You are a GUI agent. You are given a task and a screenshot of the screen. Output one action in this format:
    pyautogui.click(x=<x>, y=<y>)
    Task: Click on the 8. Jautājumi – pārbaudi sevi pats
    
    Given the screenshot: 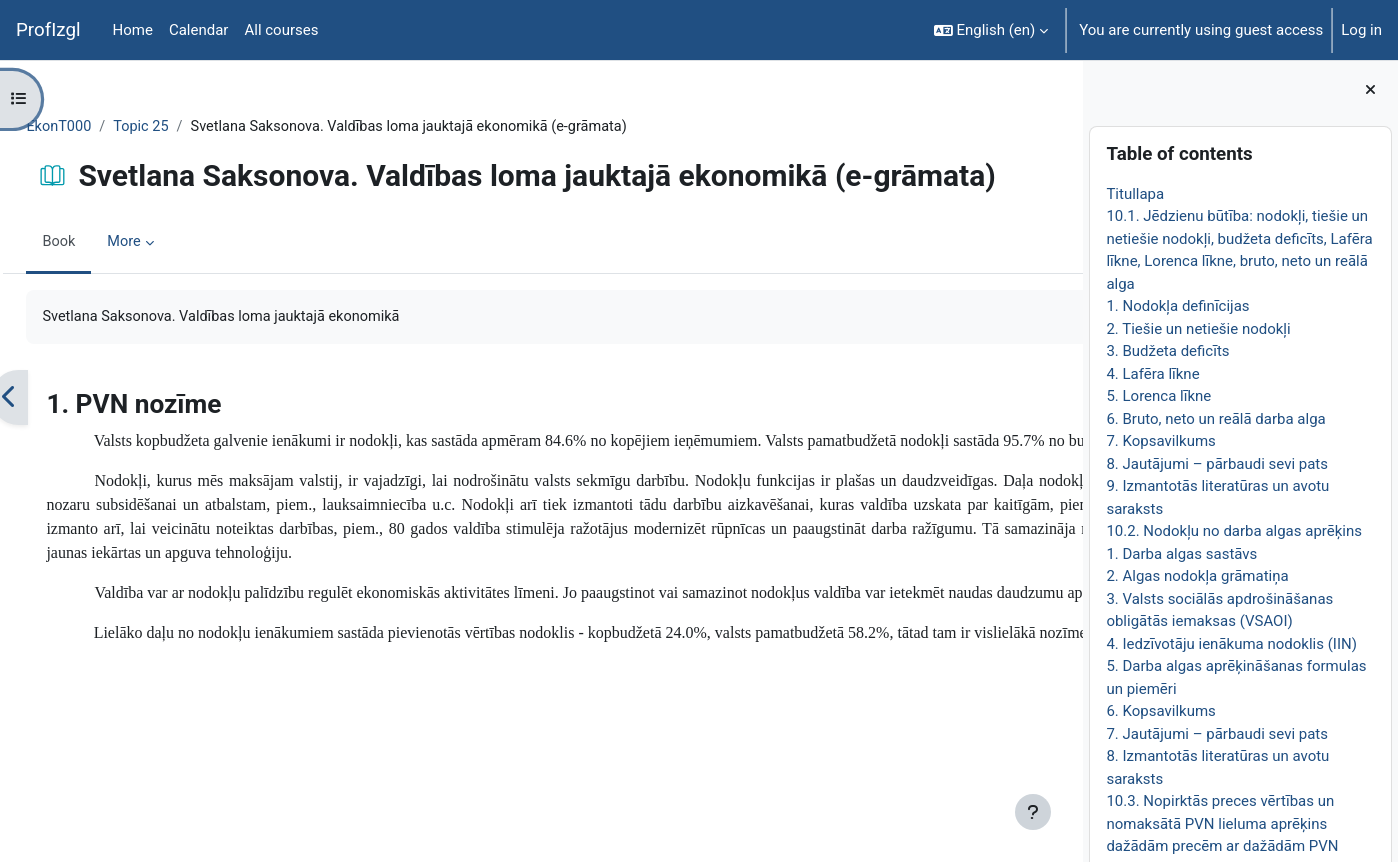 What is the action you would take?
    pyautogui.click(x=1217, y=464)
    